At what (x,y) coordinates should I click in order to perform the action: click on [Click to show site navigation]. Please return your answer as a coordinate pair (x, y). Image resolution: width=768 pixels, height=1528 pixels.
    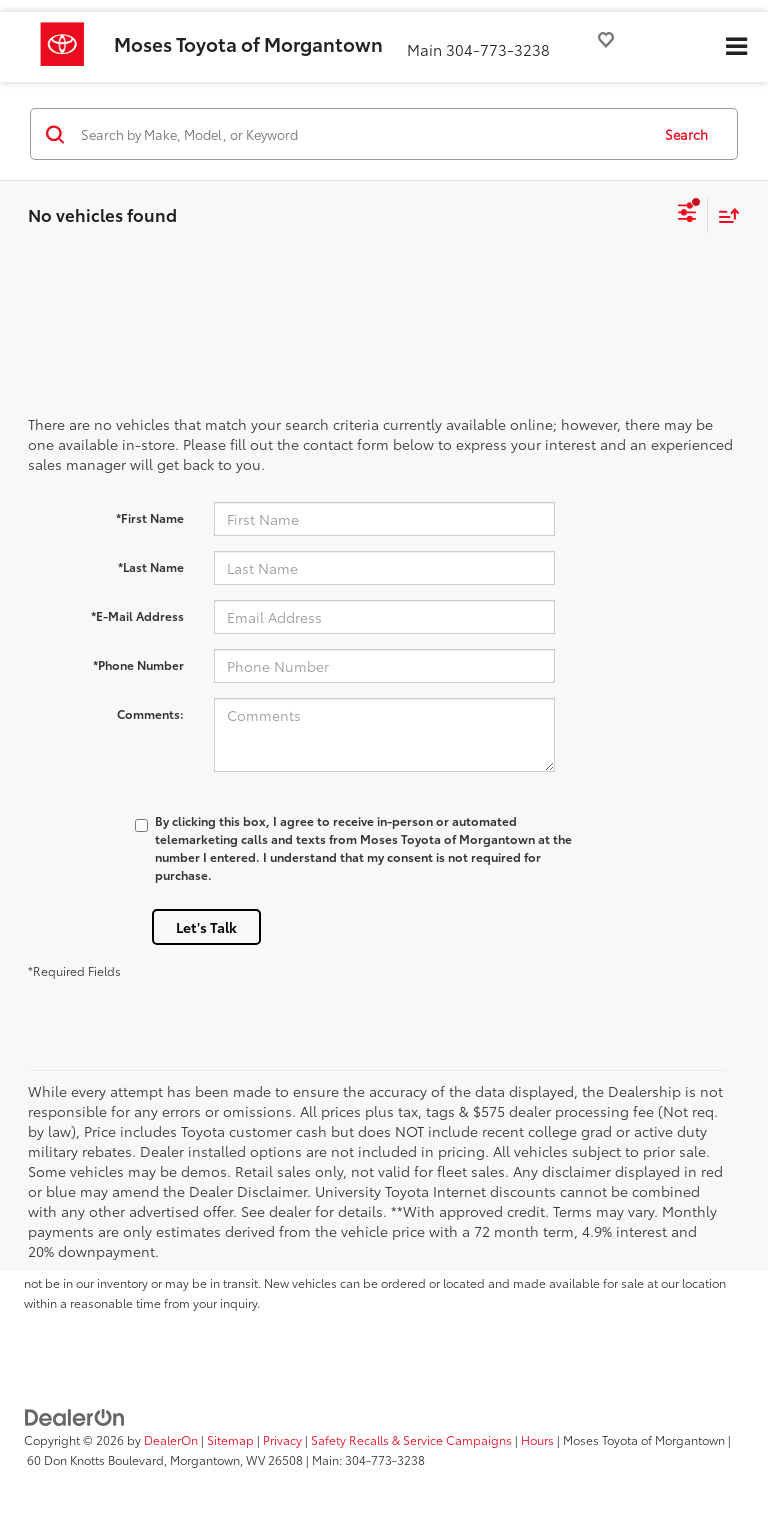
    Looking at the image, I should click on (736, 47).